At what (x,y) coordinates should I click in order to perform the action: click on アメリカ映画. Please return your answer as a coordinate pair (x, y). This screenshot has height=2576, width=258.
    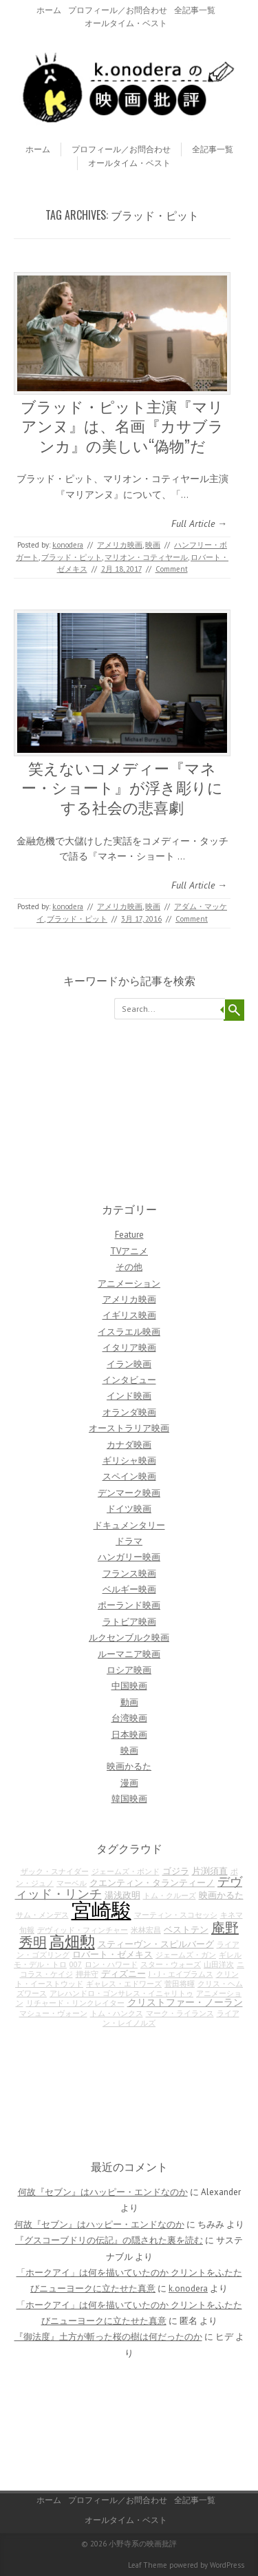
    Looking at the image, I should click on (119, 545).